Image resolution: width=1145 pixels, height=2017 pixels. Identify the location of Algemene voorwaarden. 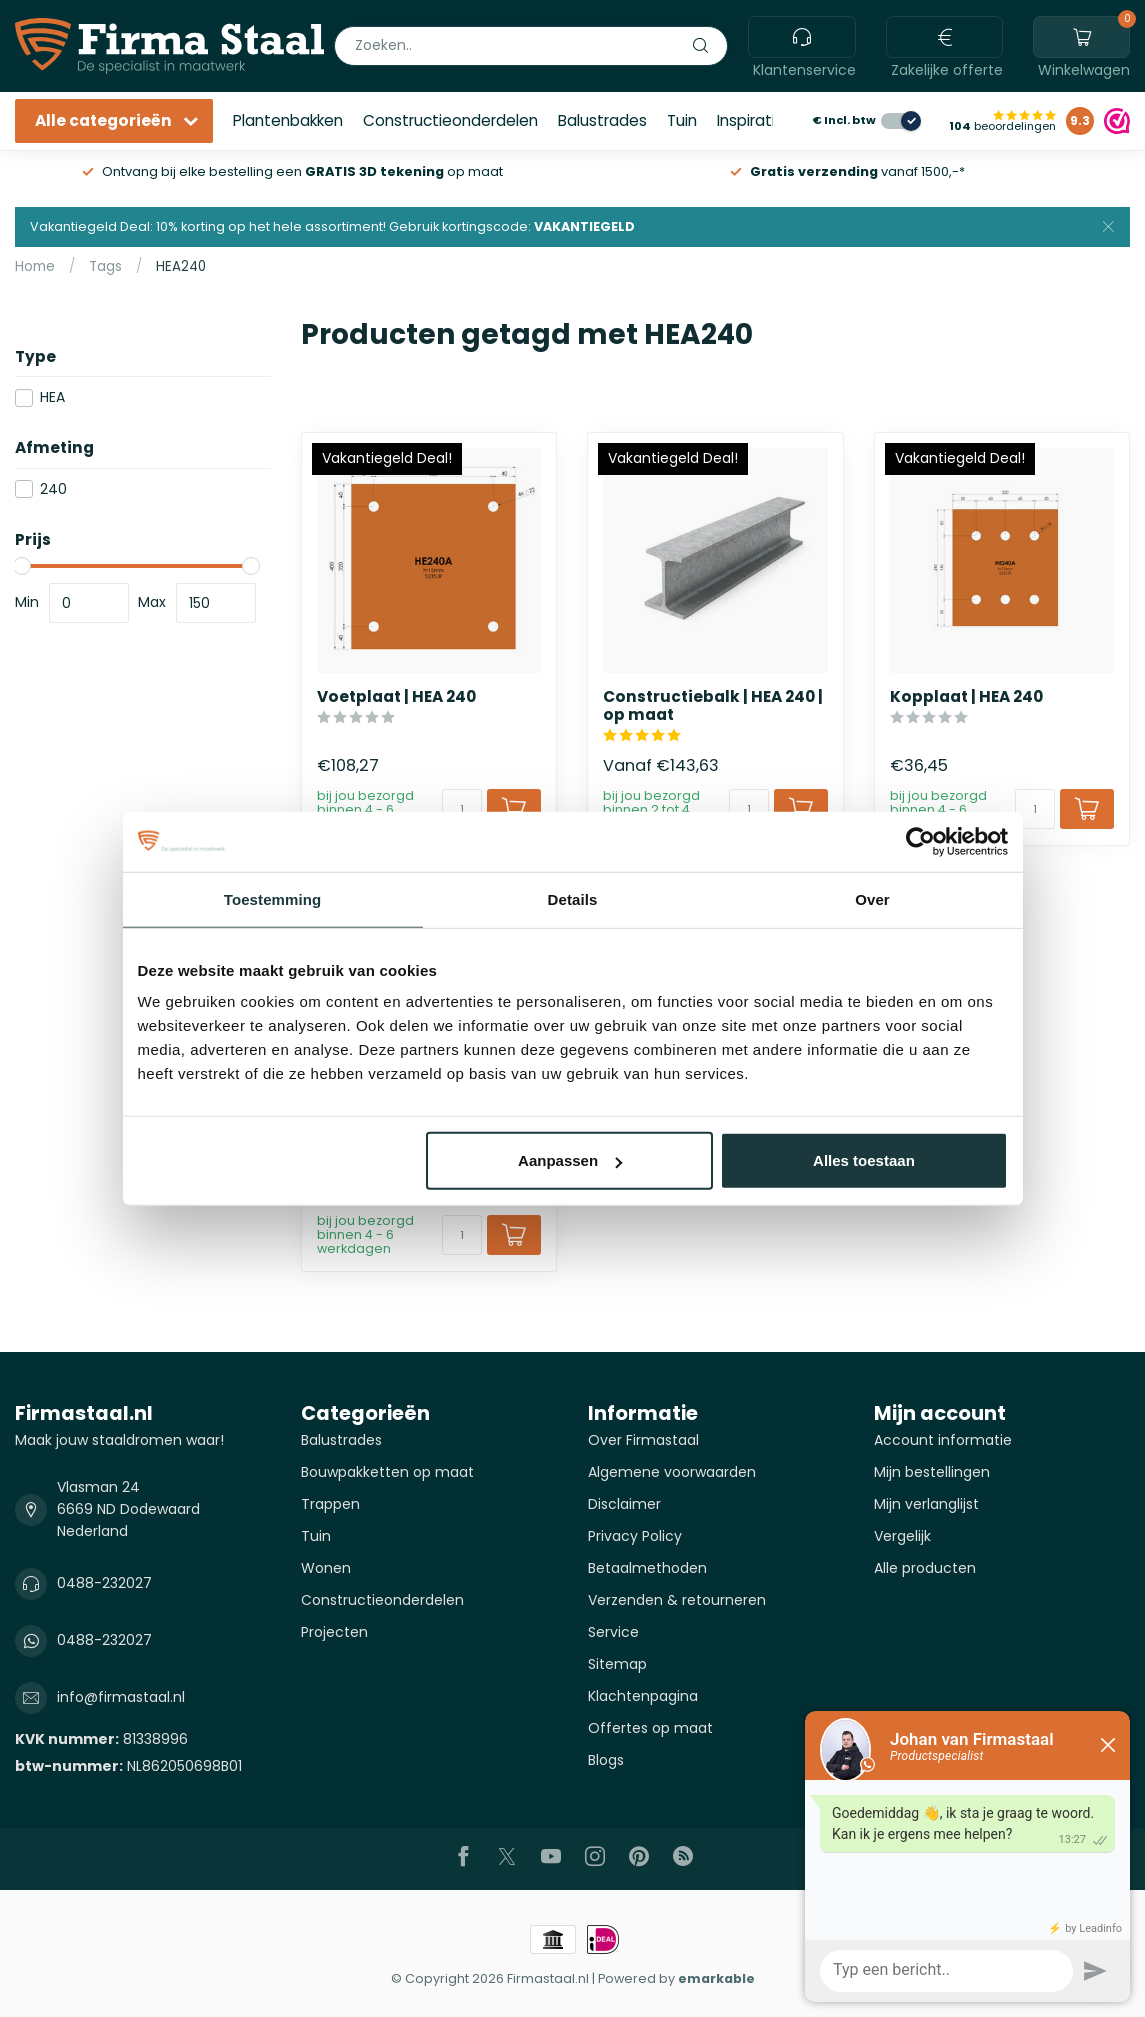
(672, 1472).